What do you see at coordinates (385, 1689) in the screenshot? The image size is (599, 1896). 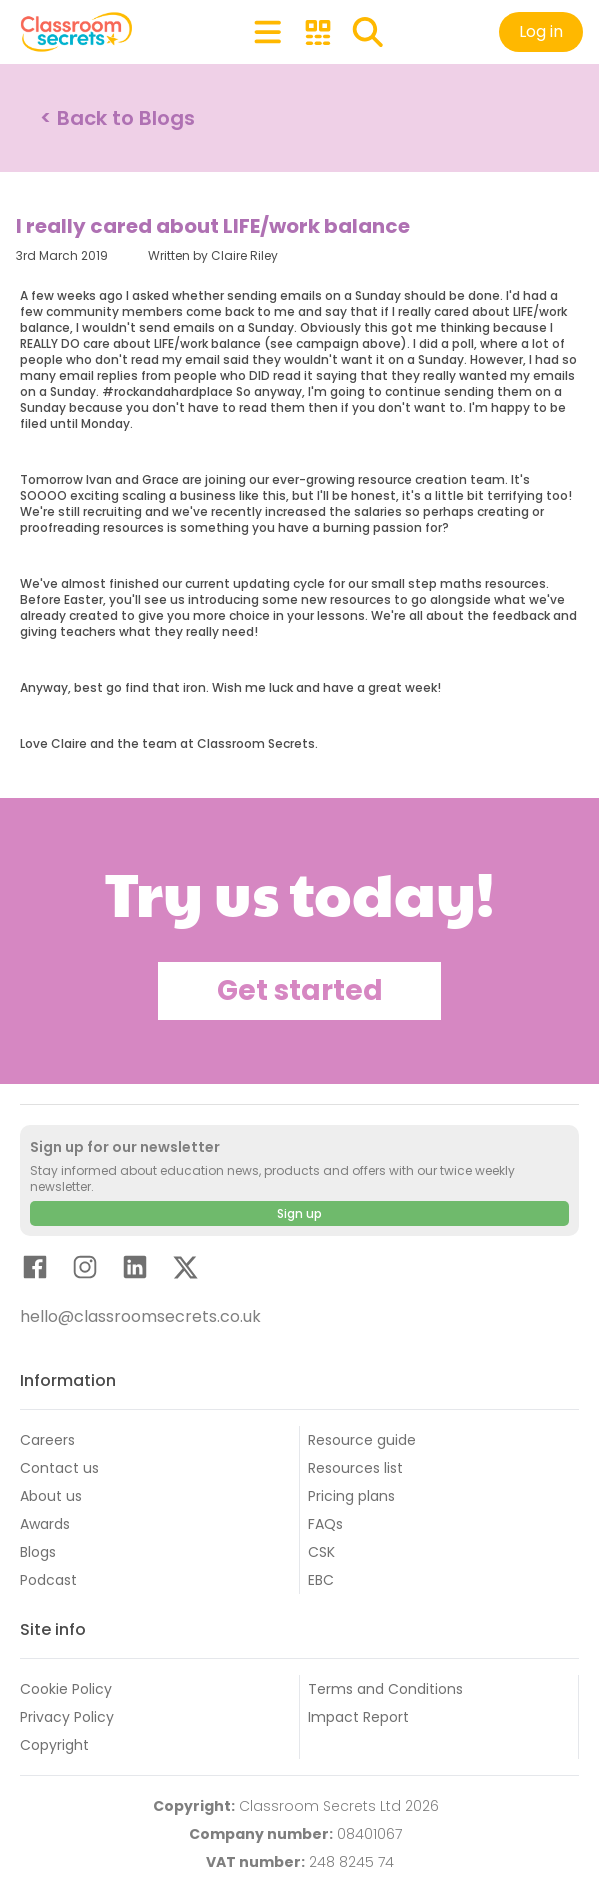 I see `Terms and Conditions` at bounding box center [385, 1689].